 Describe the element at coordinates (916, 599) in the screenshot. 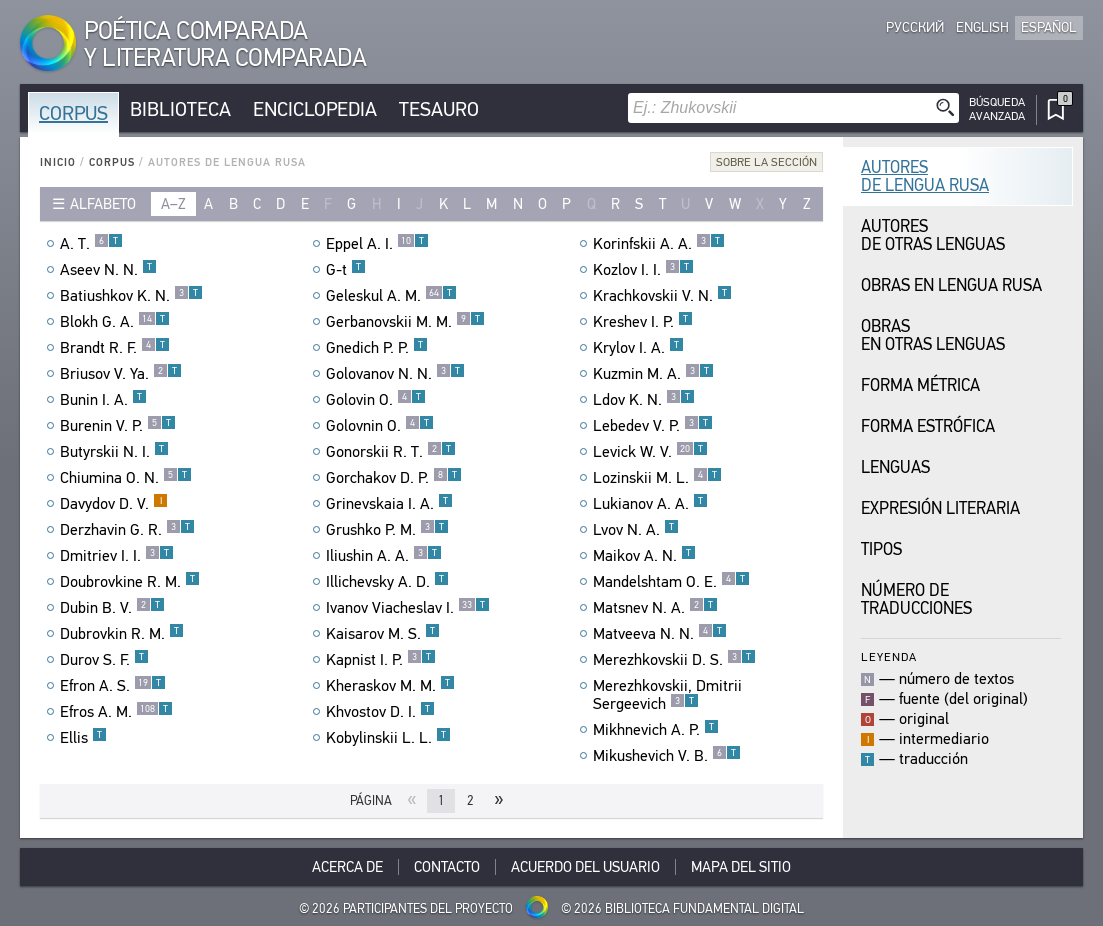

I see `Número de traducciones` at that location.